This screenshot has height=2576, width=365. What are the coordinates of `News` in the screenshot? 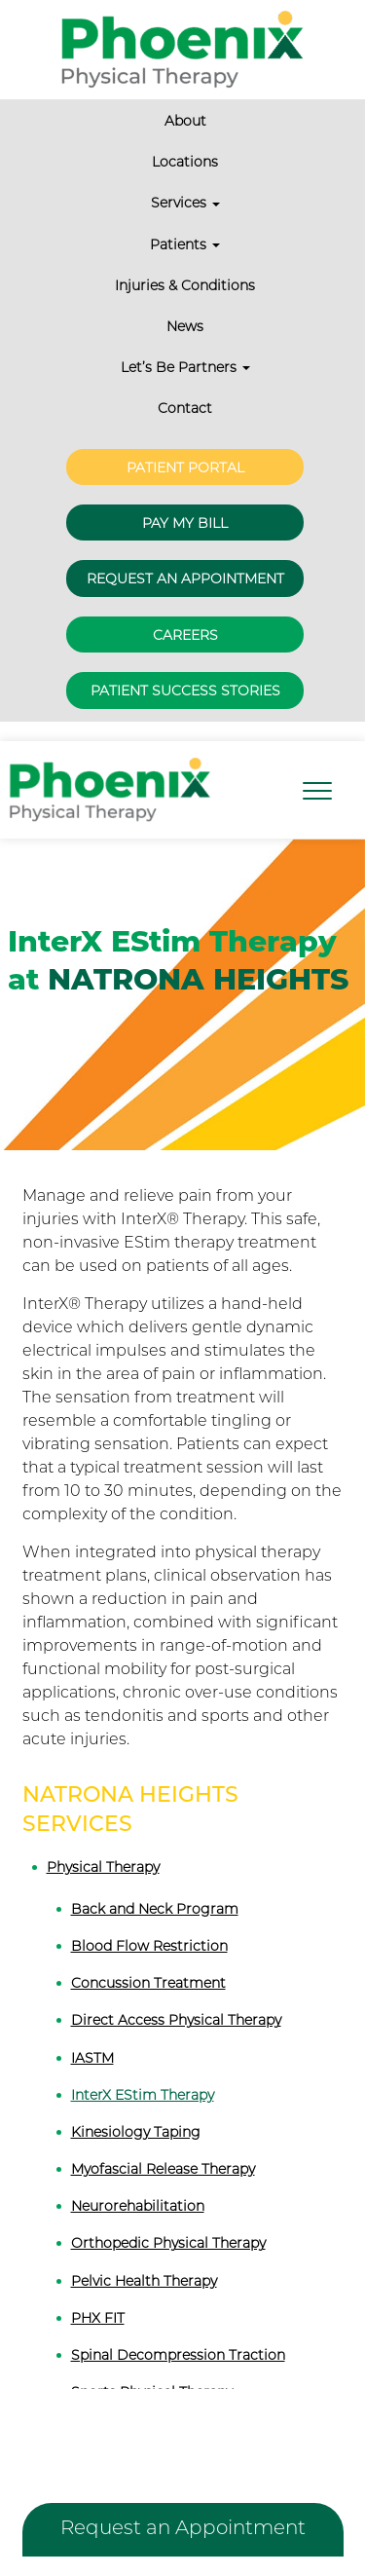 It's located at (184, 326).